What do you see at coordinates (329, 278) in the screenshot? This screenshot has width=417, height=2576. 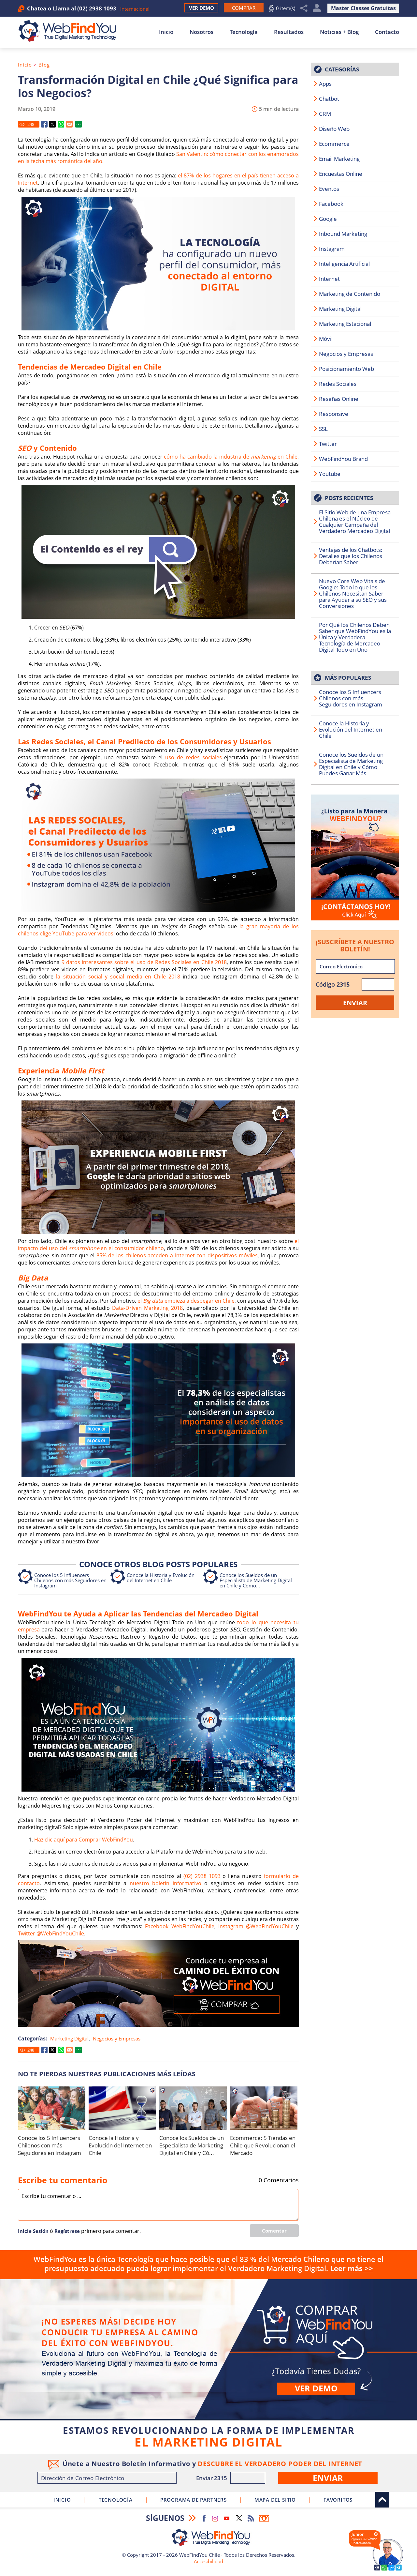 I see `Internet` at bounding box center [329, 278].